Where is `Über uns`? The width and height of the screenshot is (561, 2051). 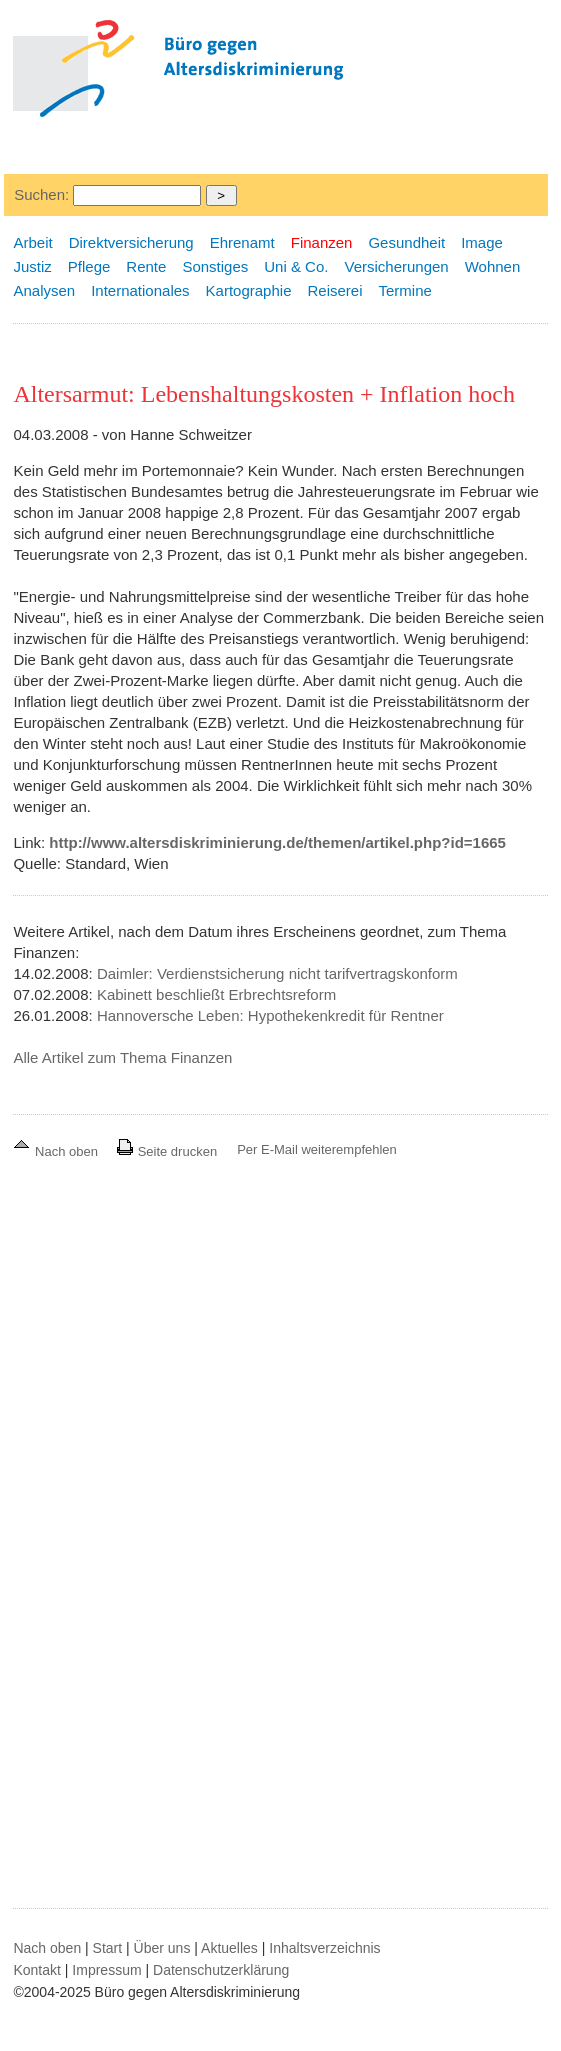 Über uns is located at coordinates (162, 1948).